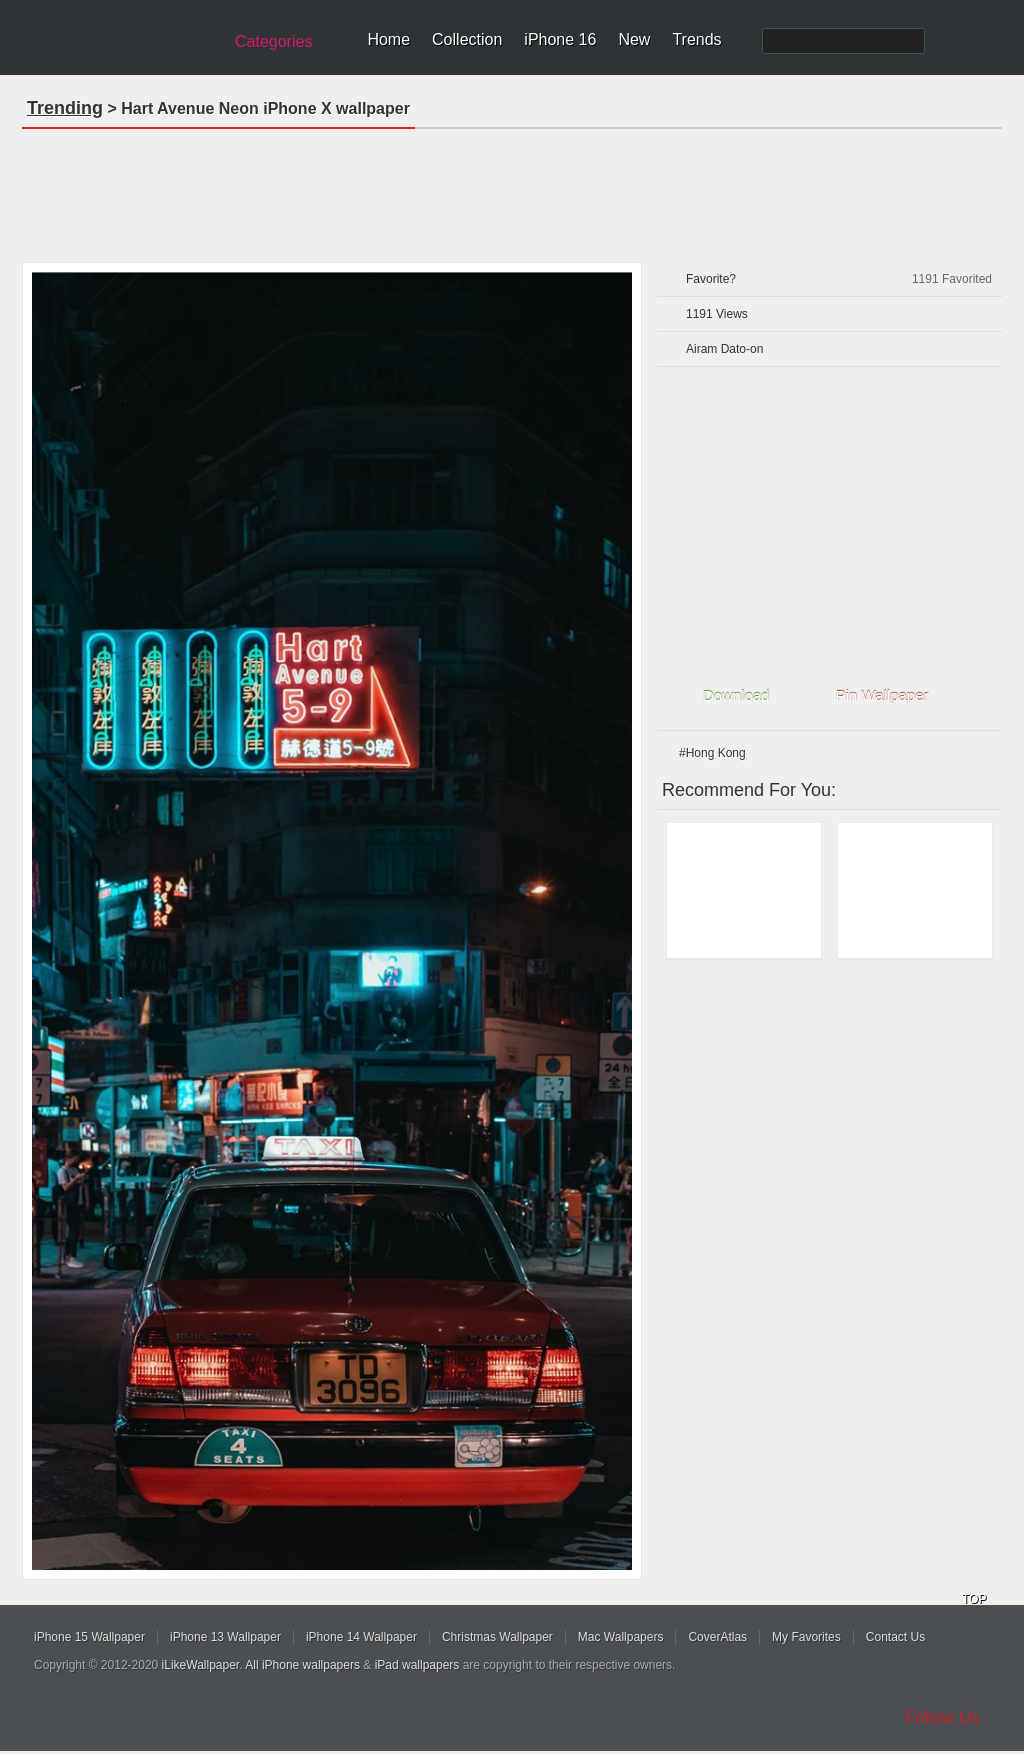 Image resolution: width=1024 pixels, height=1754 pixels. Describe the element at coordinates (942, 1717) in the screenshot. I see `Follow Us` at that location.